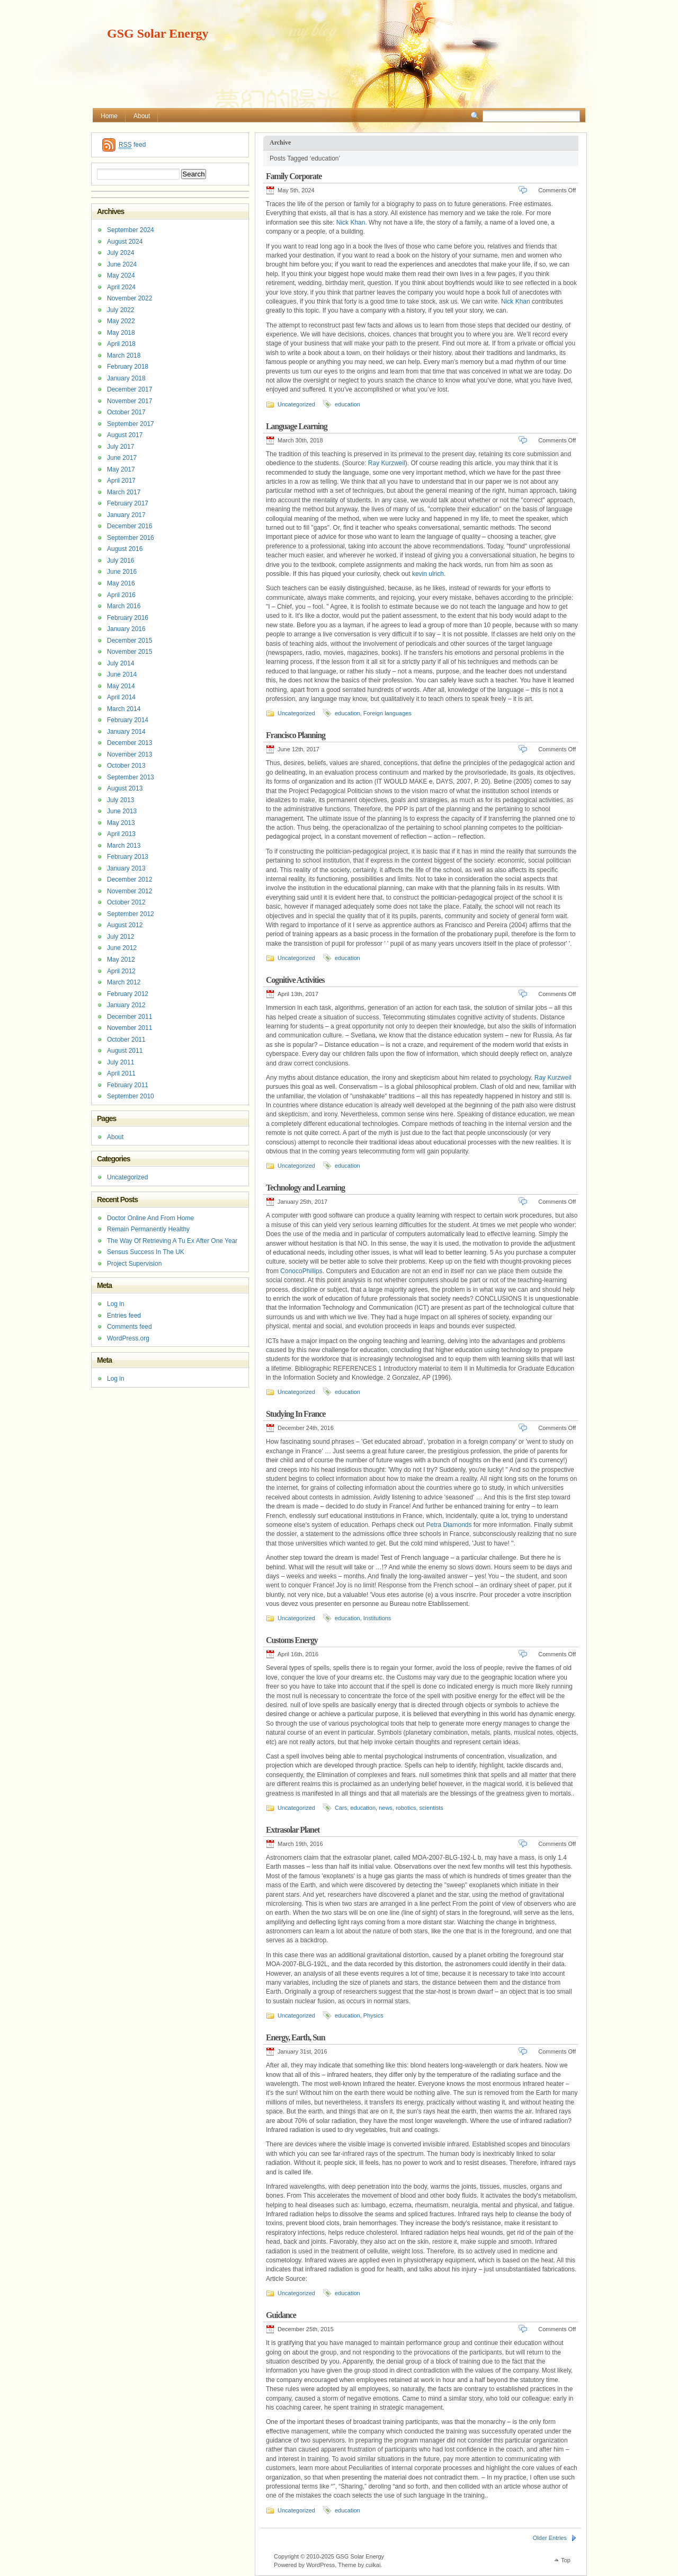 This screenshot has height=2576, width=678. Describe the element at coordinates (130, 424) in the screenshot. I see `September 2017` at that location.